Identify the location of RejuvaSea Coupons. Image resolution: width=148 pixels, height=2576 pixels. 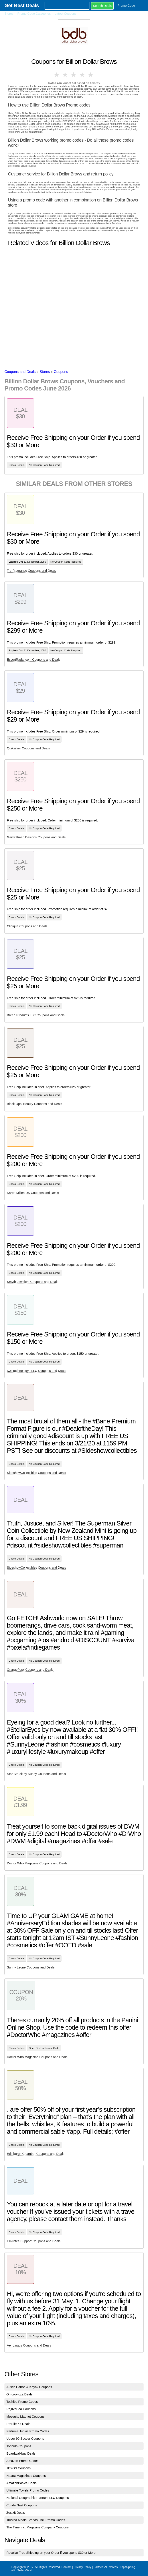
(21, 2409).